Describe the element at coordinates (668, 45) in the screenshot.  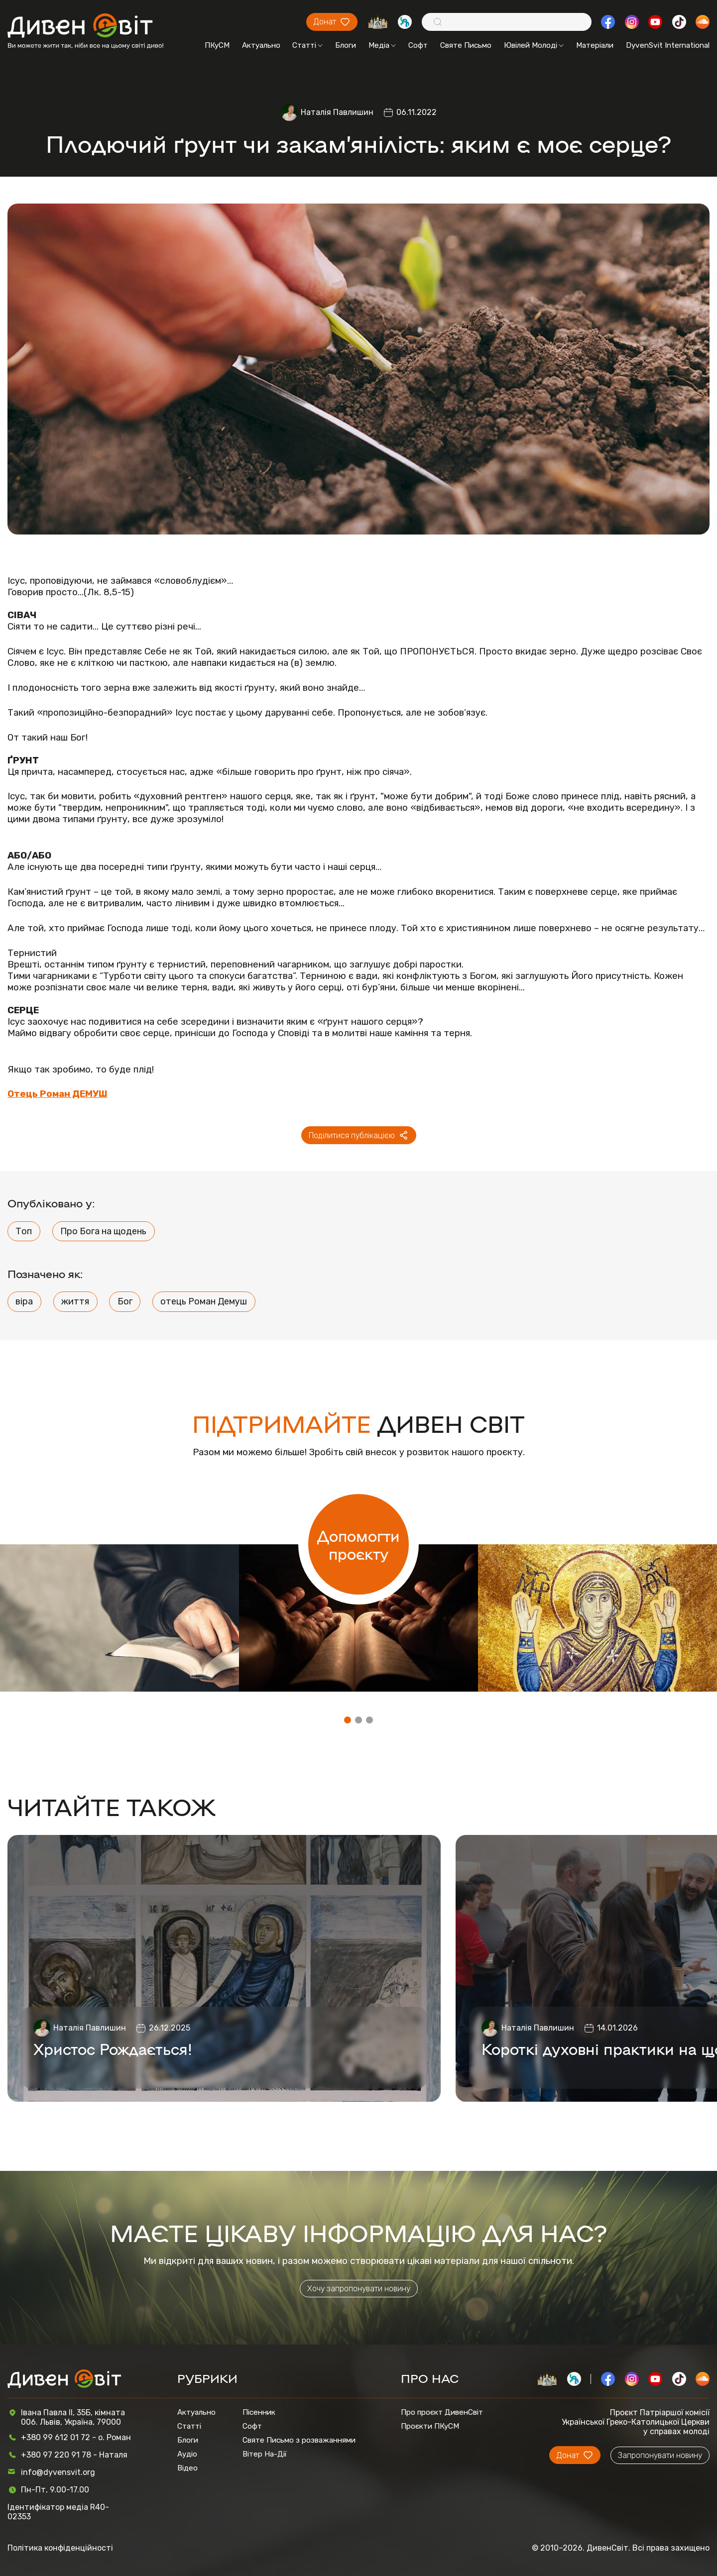
I see `DyvenSvit International` at that location.